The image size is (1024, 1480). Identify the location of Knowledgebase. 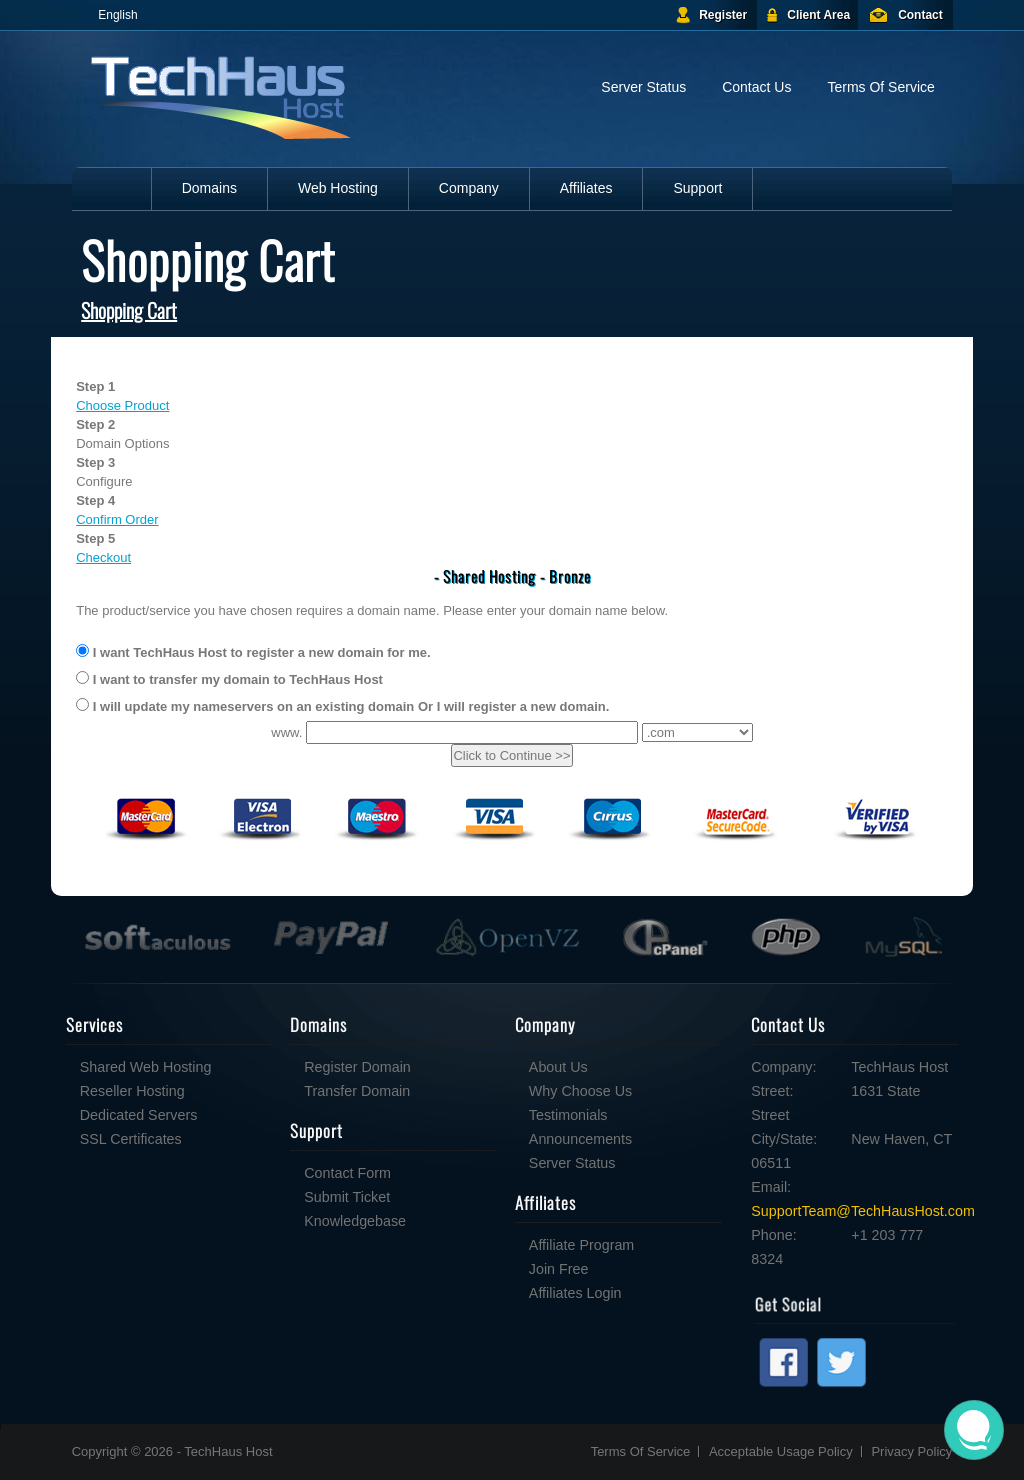
(223, 1221).